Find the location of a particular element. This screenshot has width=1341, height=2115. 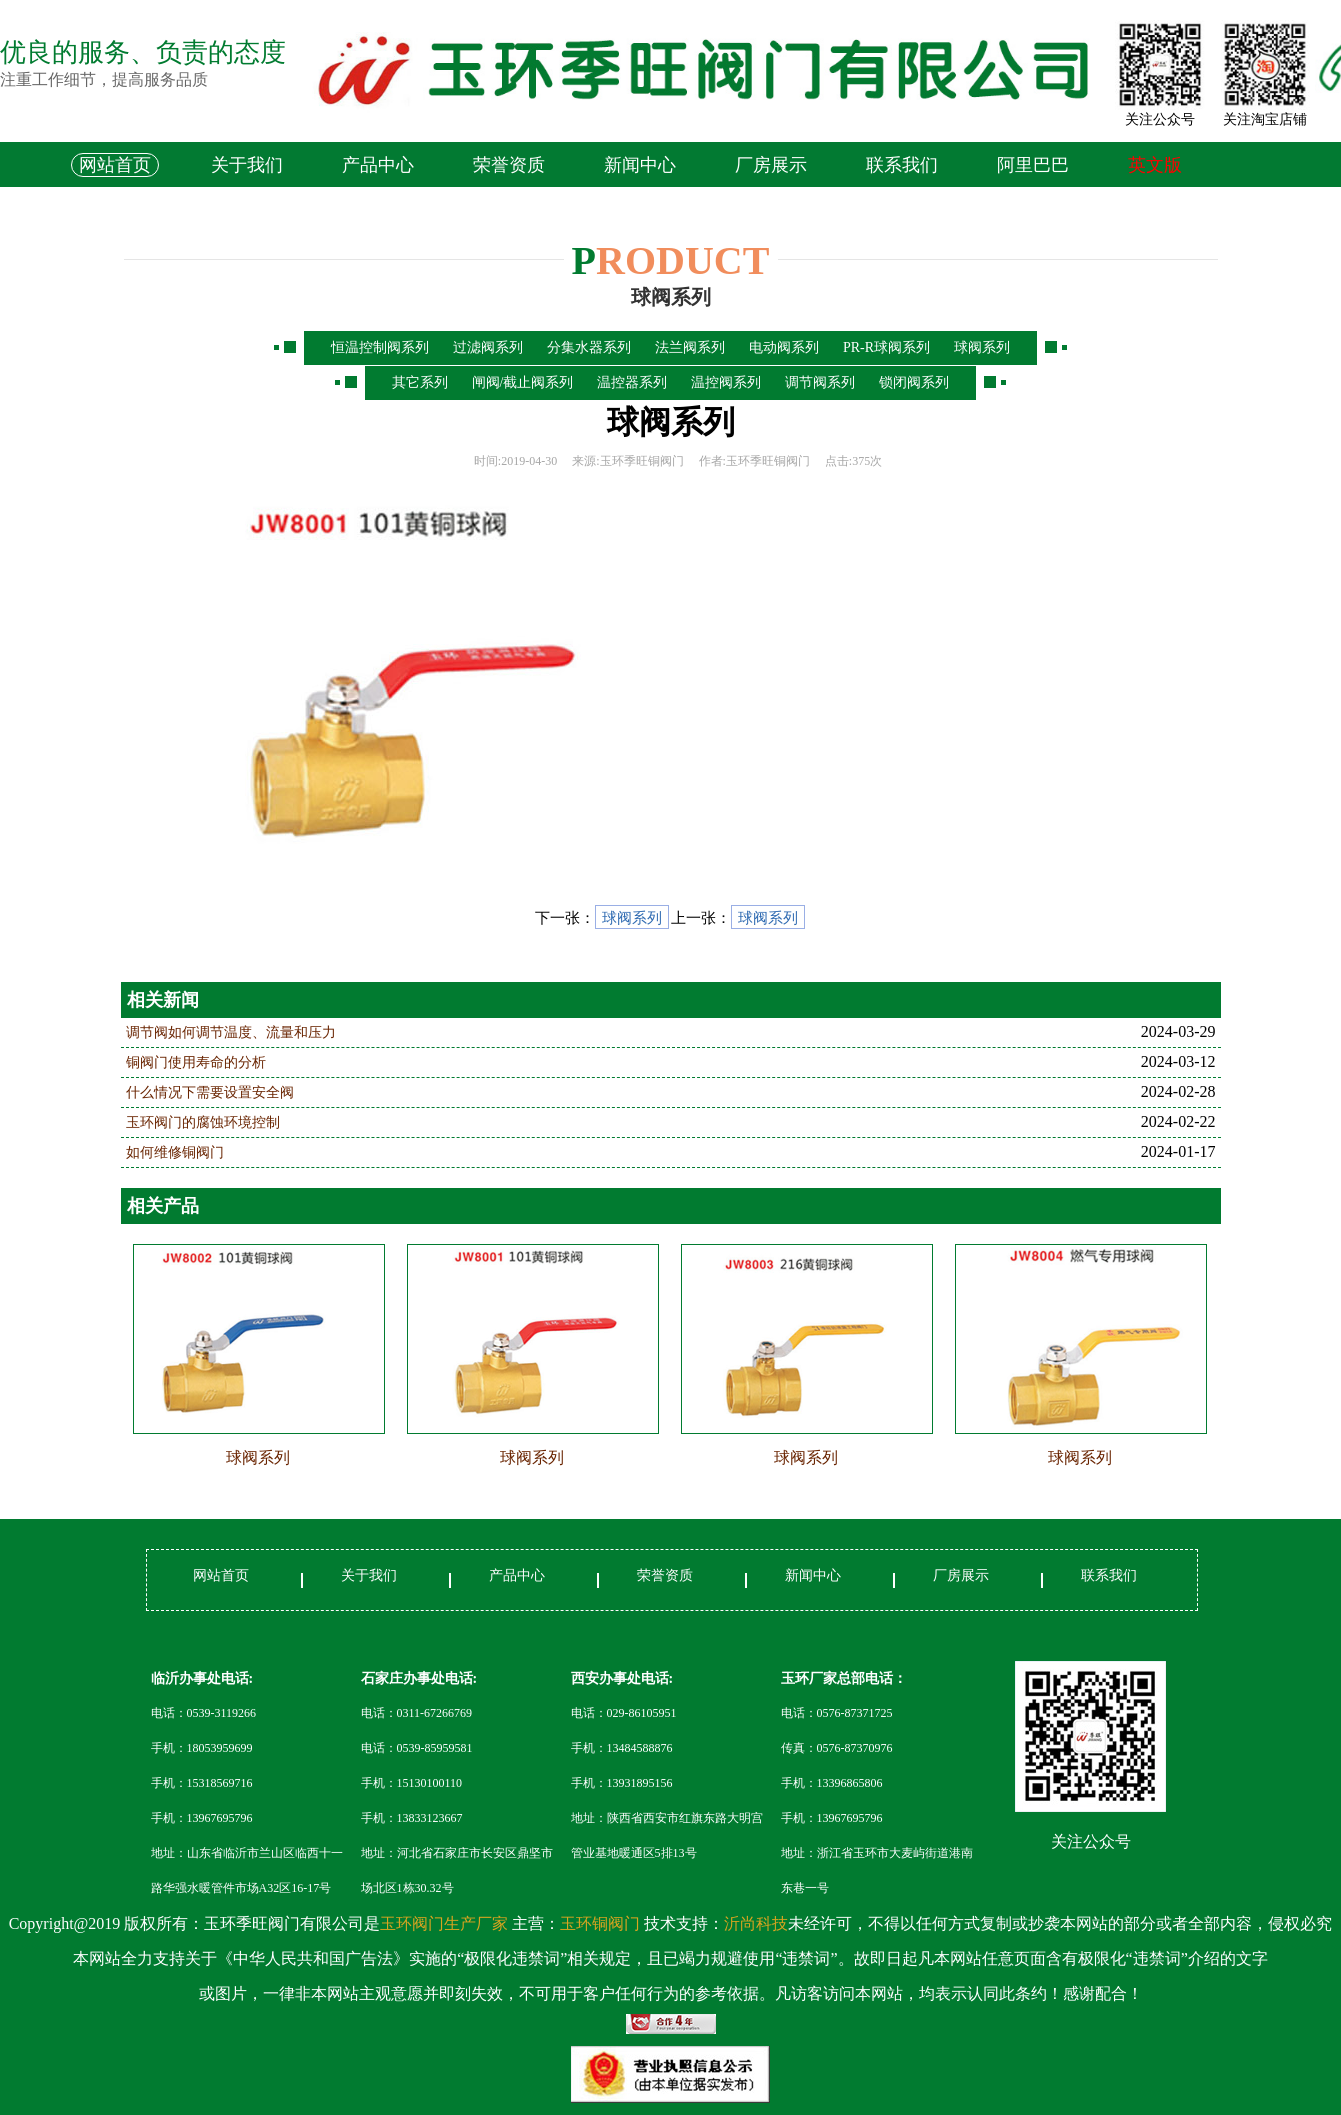

球阀系列 is located at coordinates (982, 347).